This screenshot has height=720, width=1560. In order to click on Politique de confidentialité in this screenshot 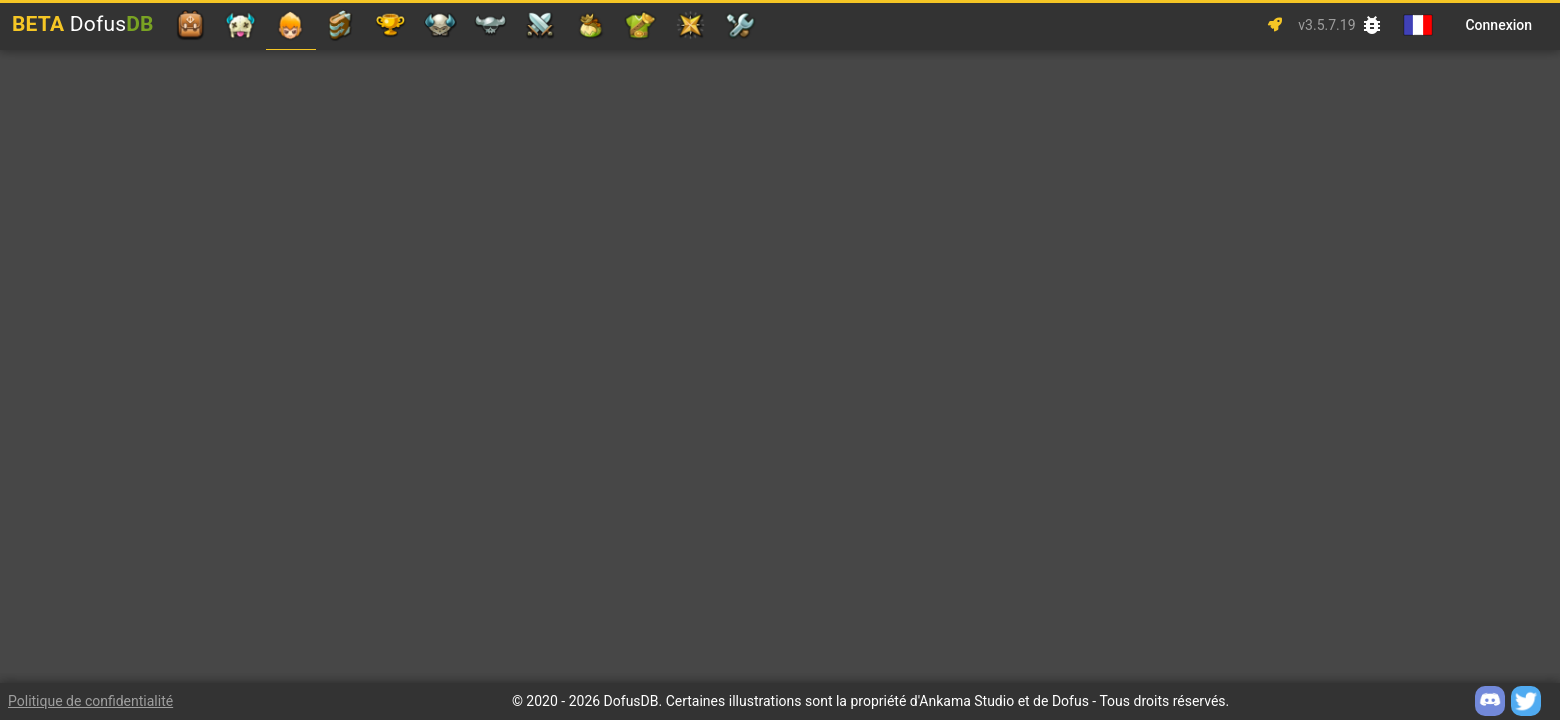, I will do `click(90, 701)`.